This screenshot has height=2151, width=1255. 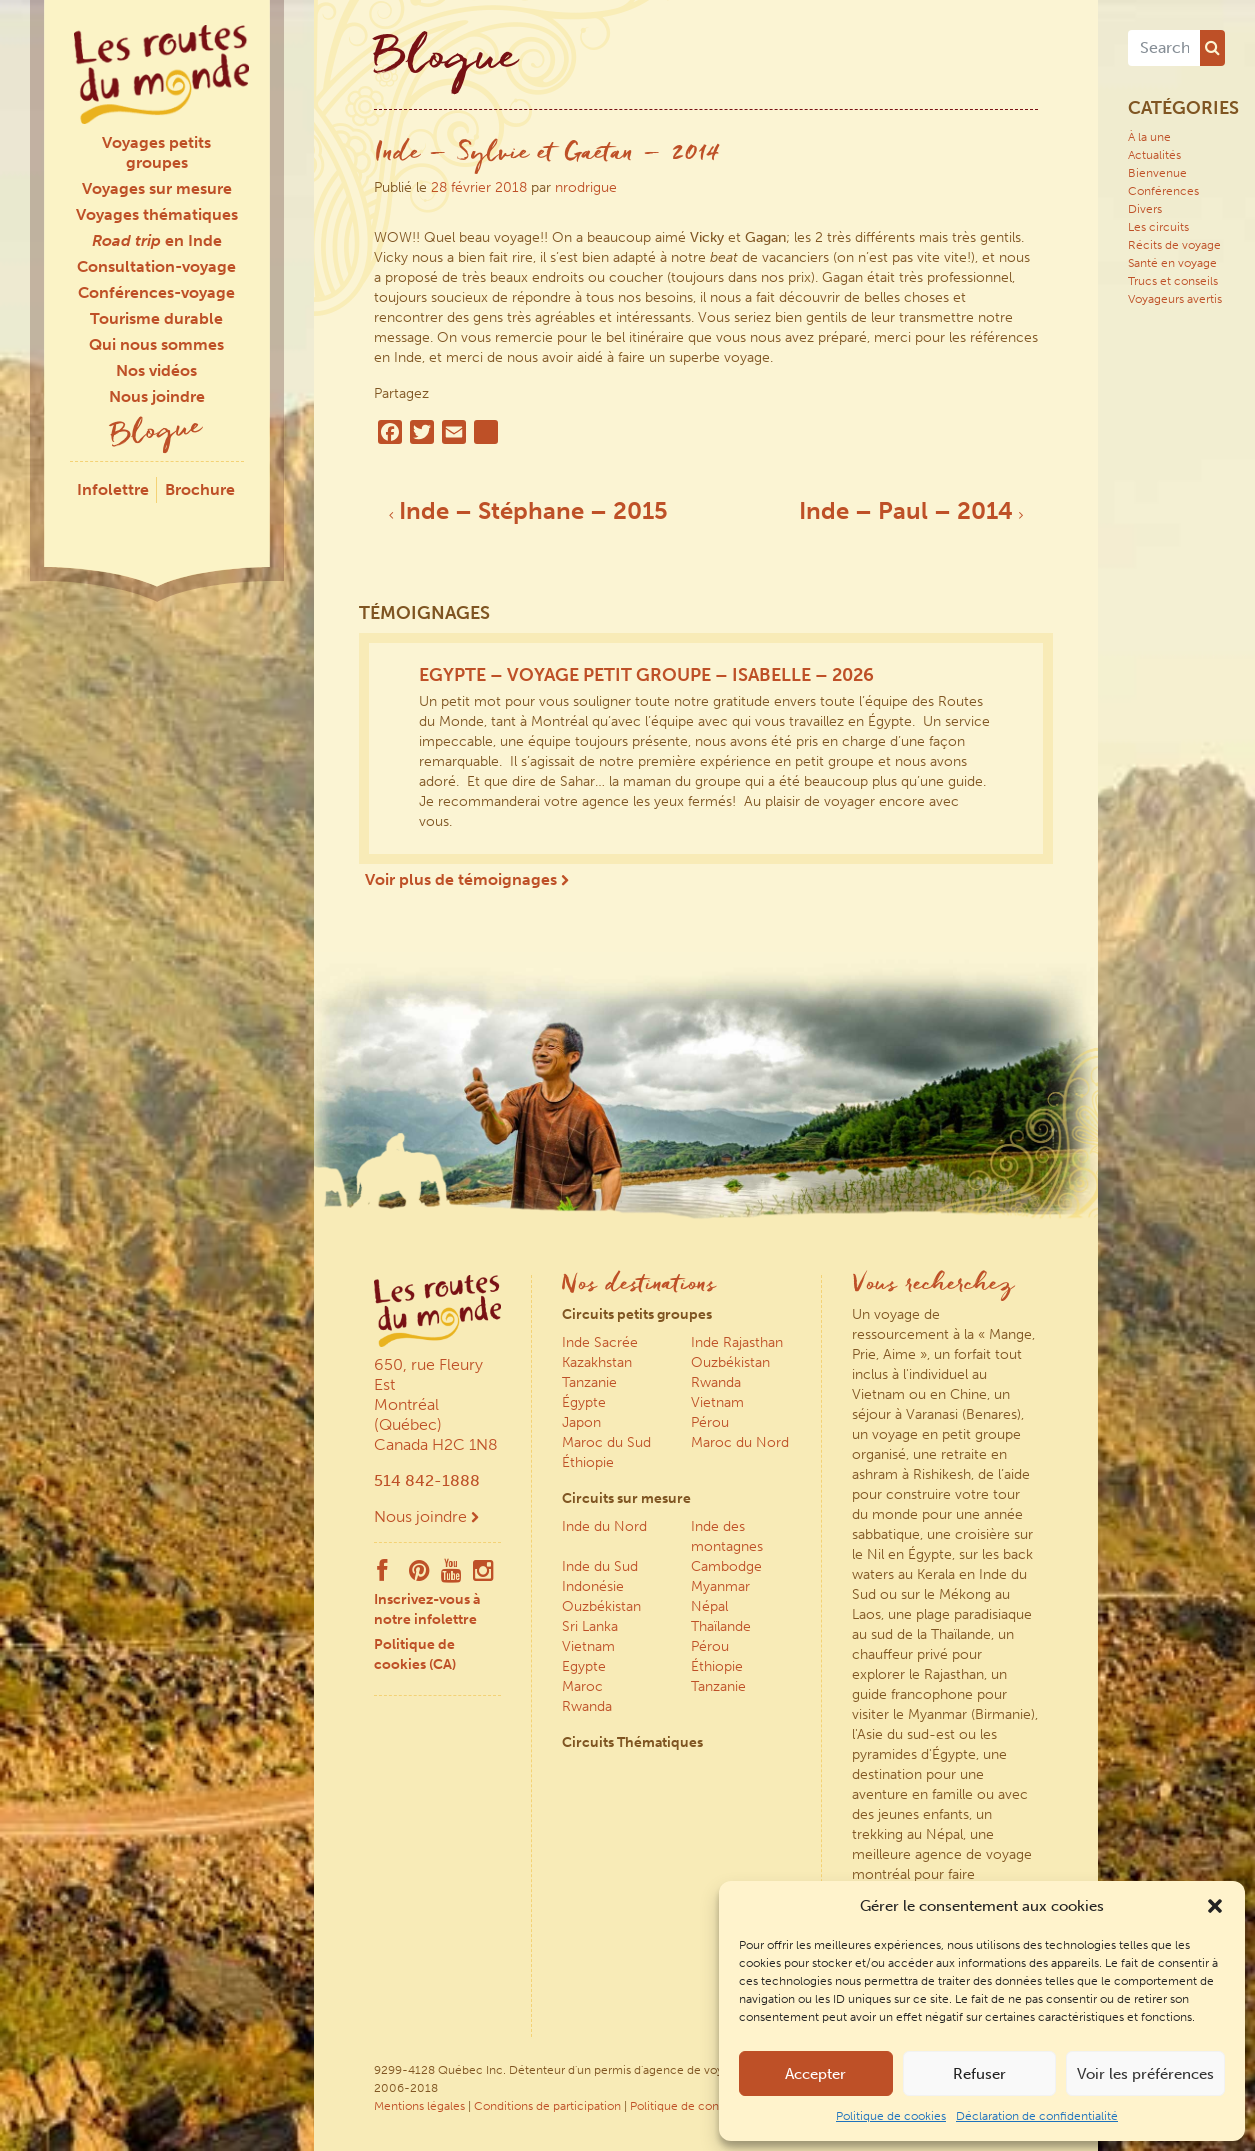 What do you see at coordinates (703, 2106) in the screenshot?
I see `Politique de confidentialité` at bounding box center [703, 2106].